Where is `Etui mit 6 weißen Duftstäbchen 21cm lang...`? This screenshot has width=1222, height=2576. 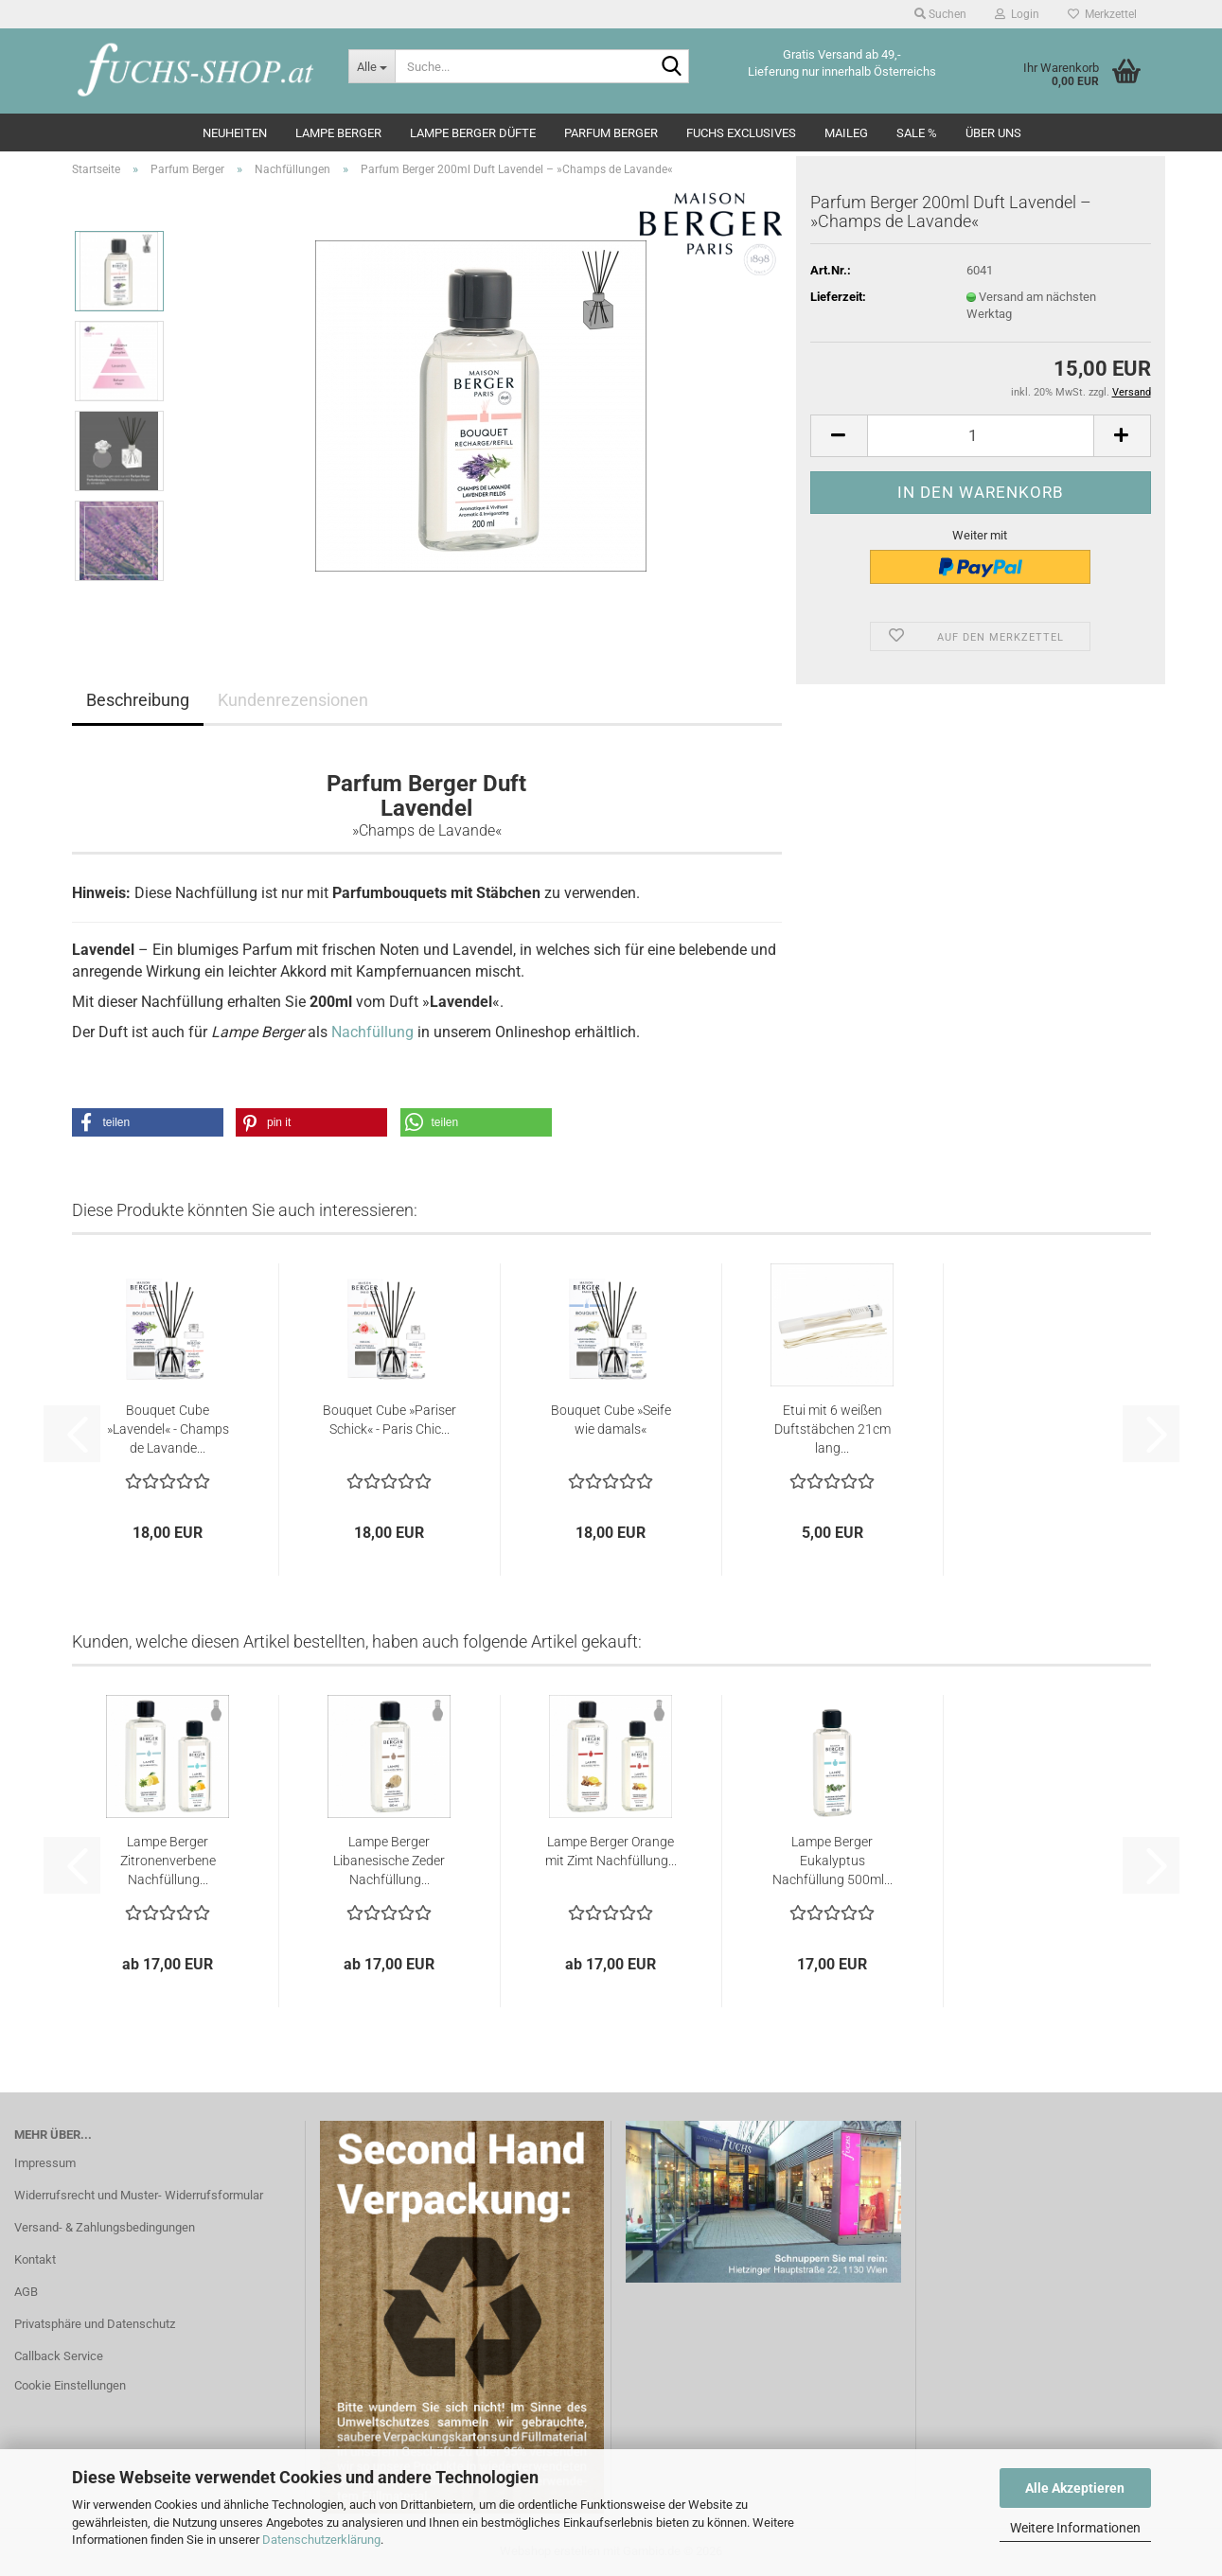
Etui mit 6 weißen Duftstäbchen 21cm lang... is located at coordinates (832, 1429).